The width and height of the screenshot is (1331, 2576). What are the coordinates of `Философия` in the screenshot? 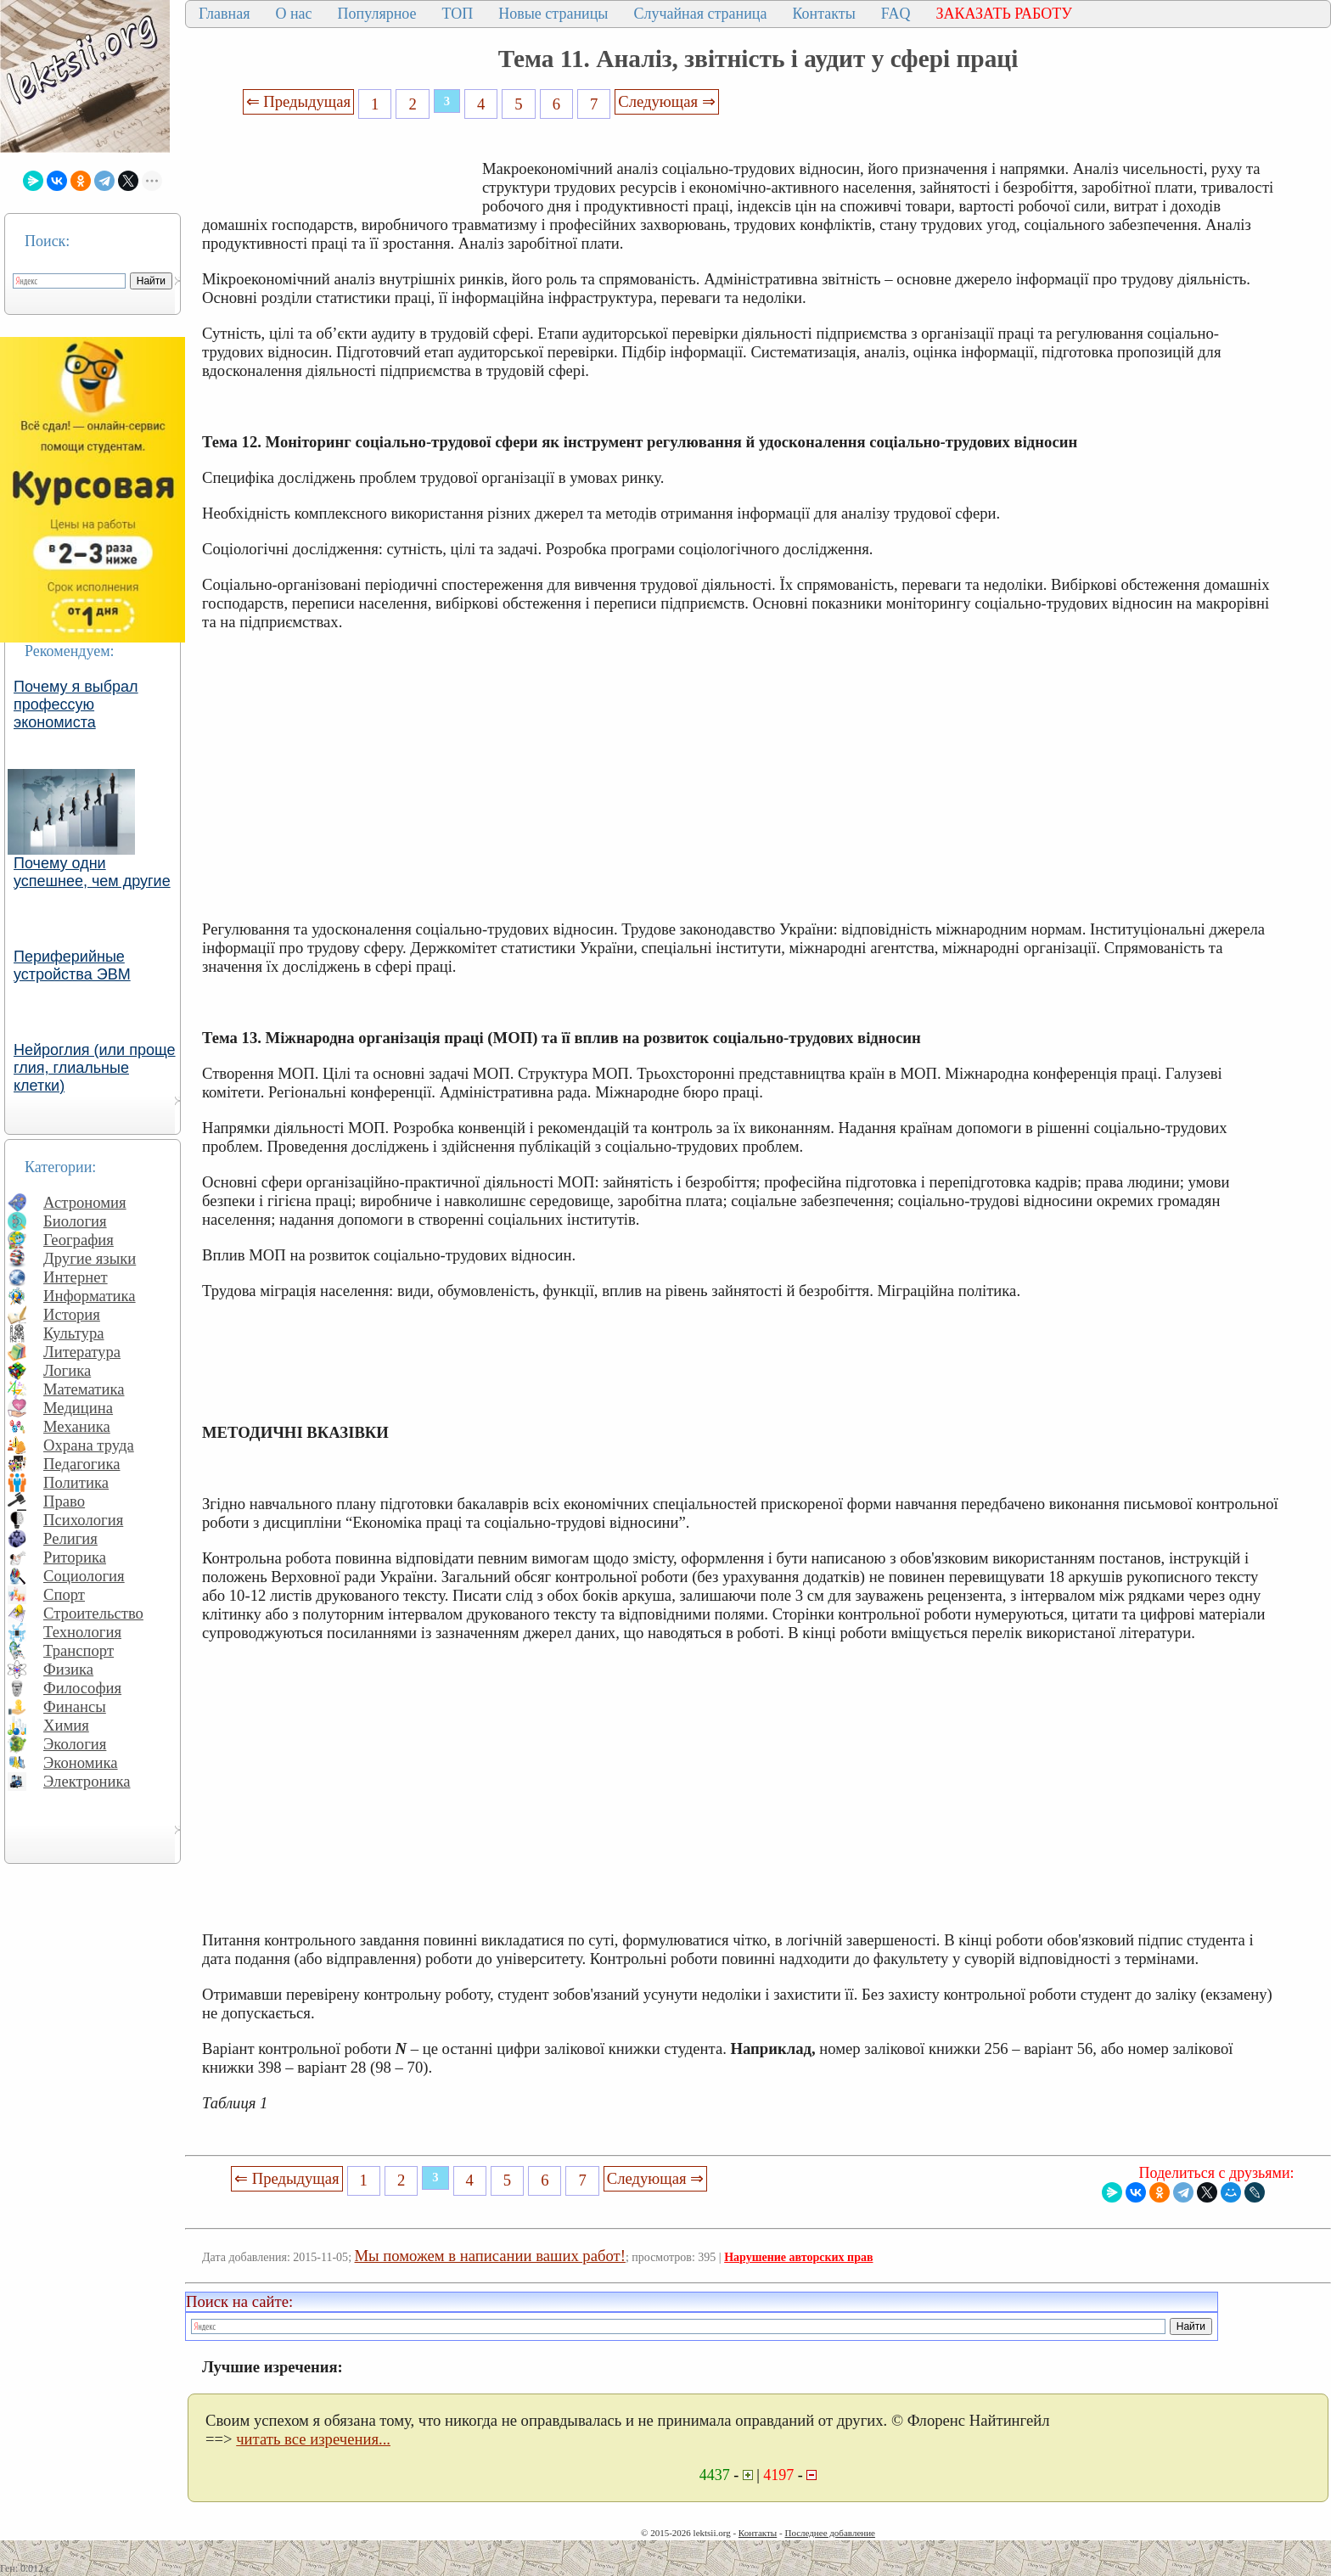 It's located at (82, 1688).